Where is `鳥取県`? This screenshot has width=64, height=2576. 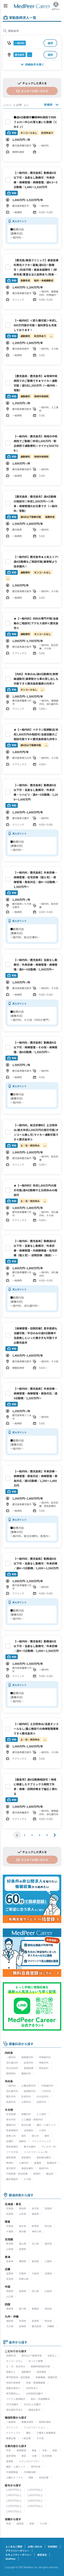 鳥取県 is located at coordinates (9, 2291).